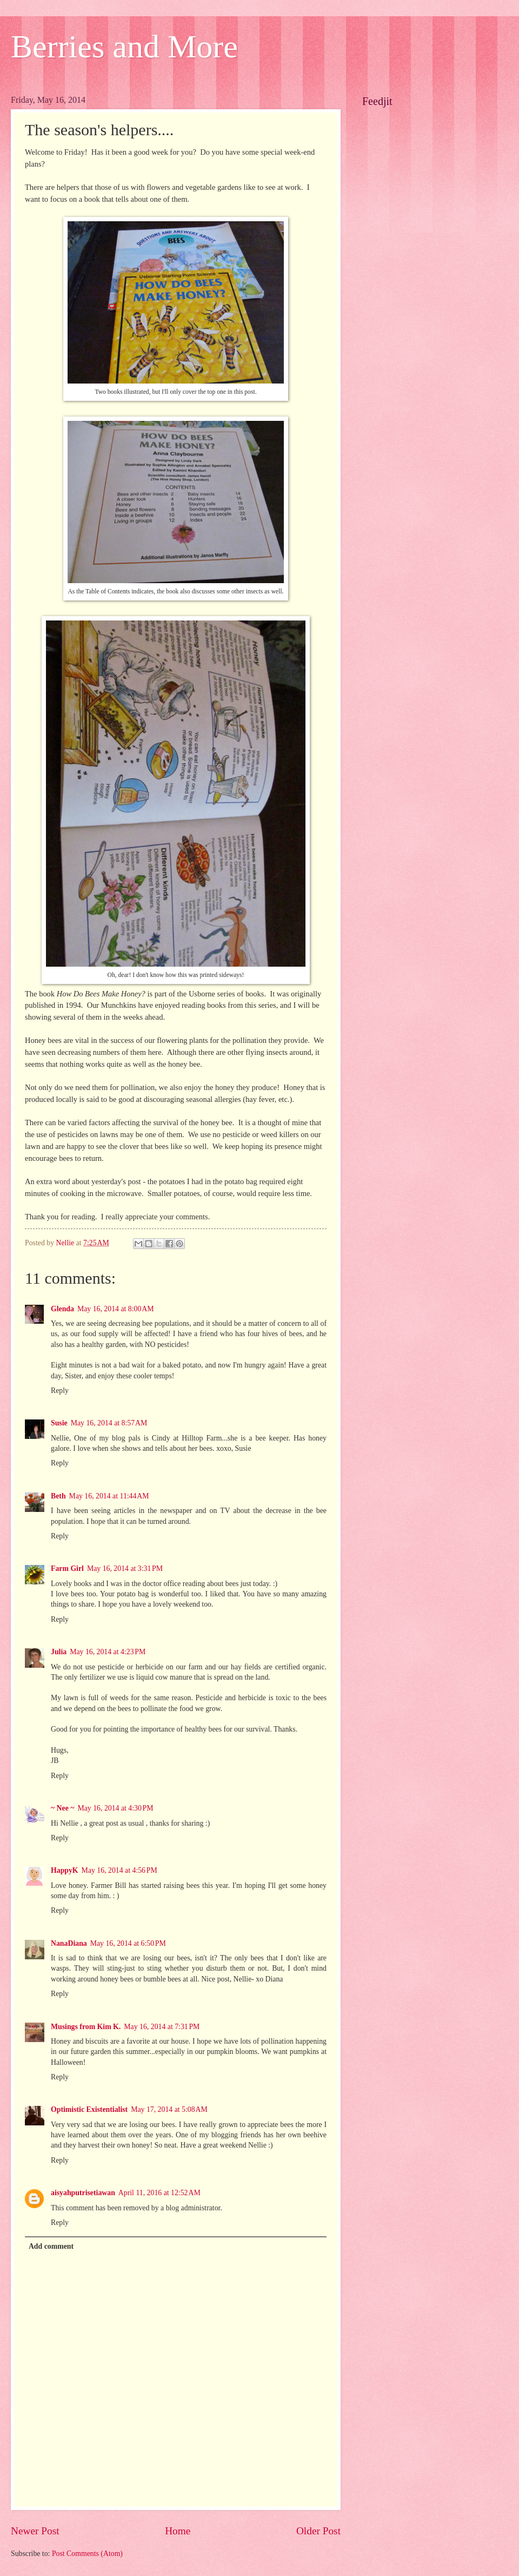 The width and height of the screenshot is (519, 2576). What do you see at coordinates (109, 1496) in the screenshot?
I see `May 16, 2014 at 11:44 AM` at bounding box center [109, 1496].